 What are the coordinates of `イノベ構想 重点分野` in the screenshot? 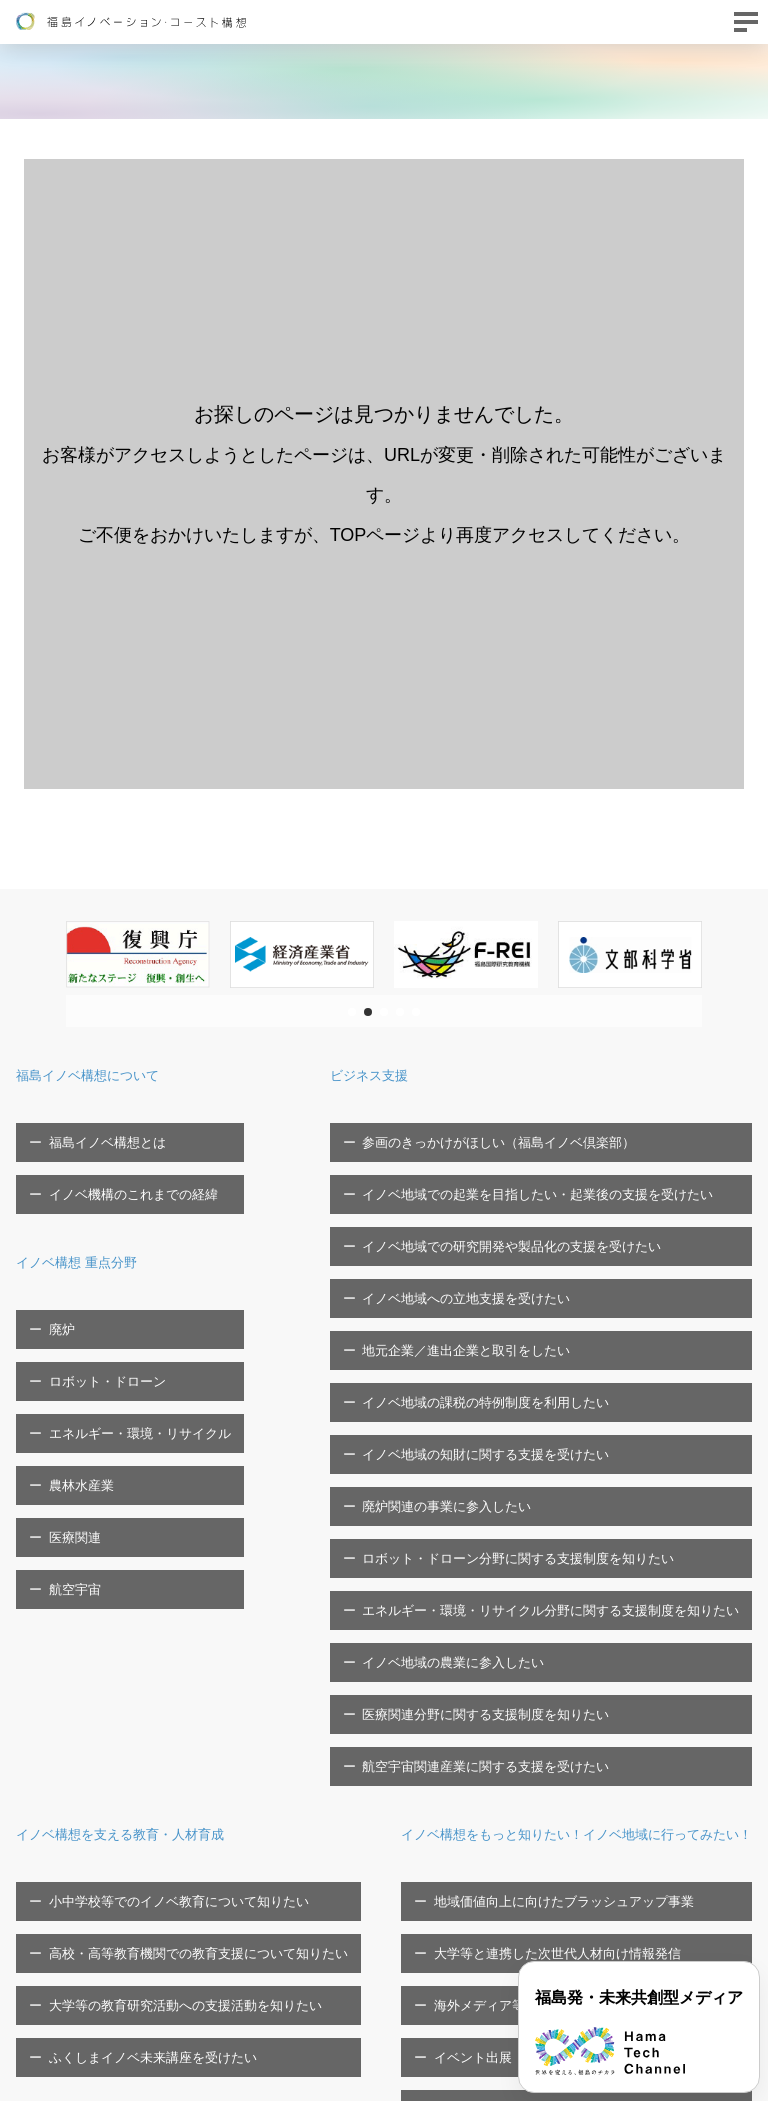 It's located at (90, 1219).